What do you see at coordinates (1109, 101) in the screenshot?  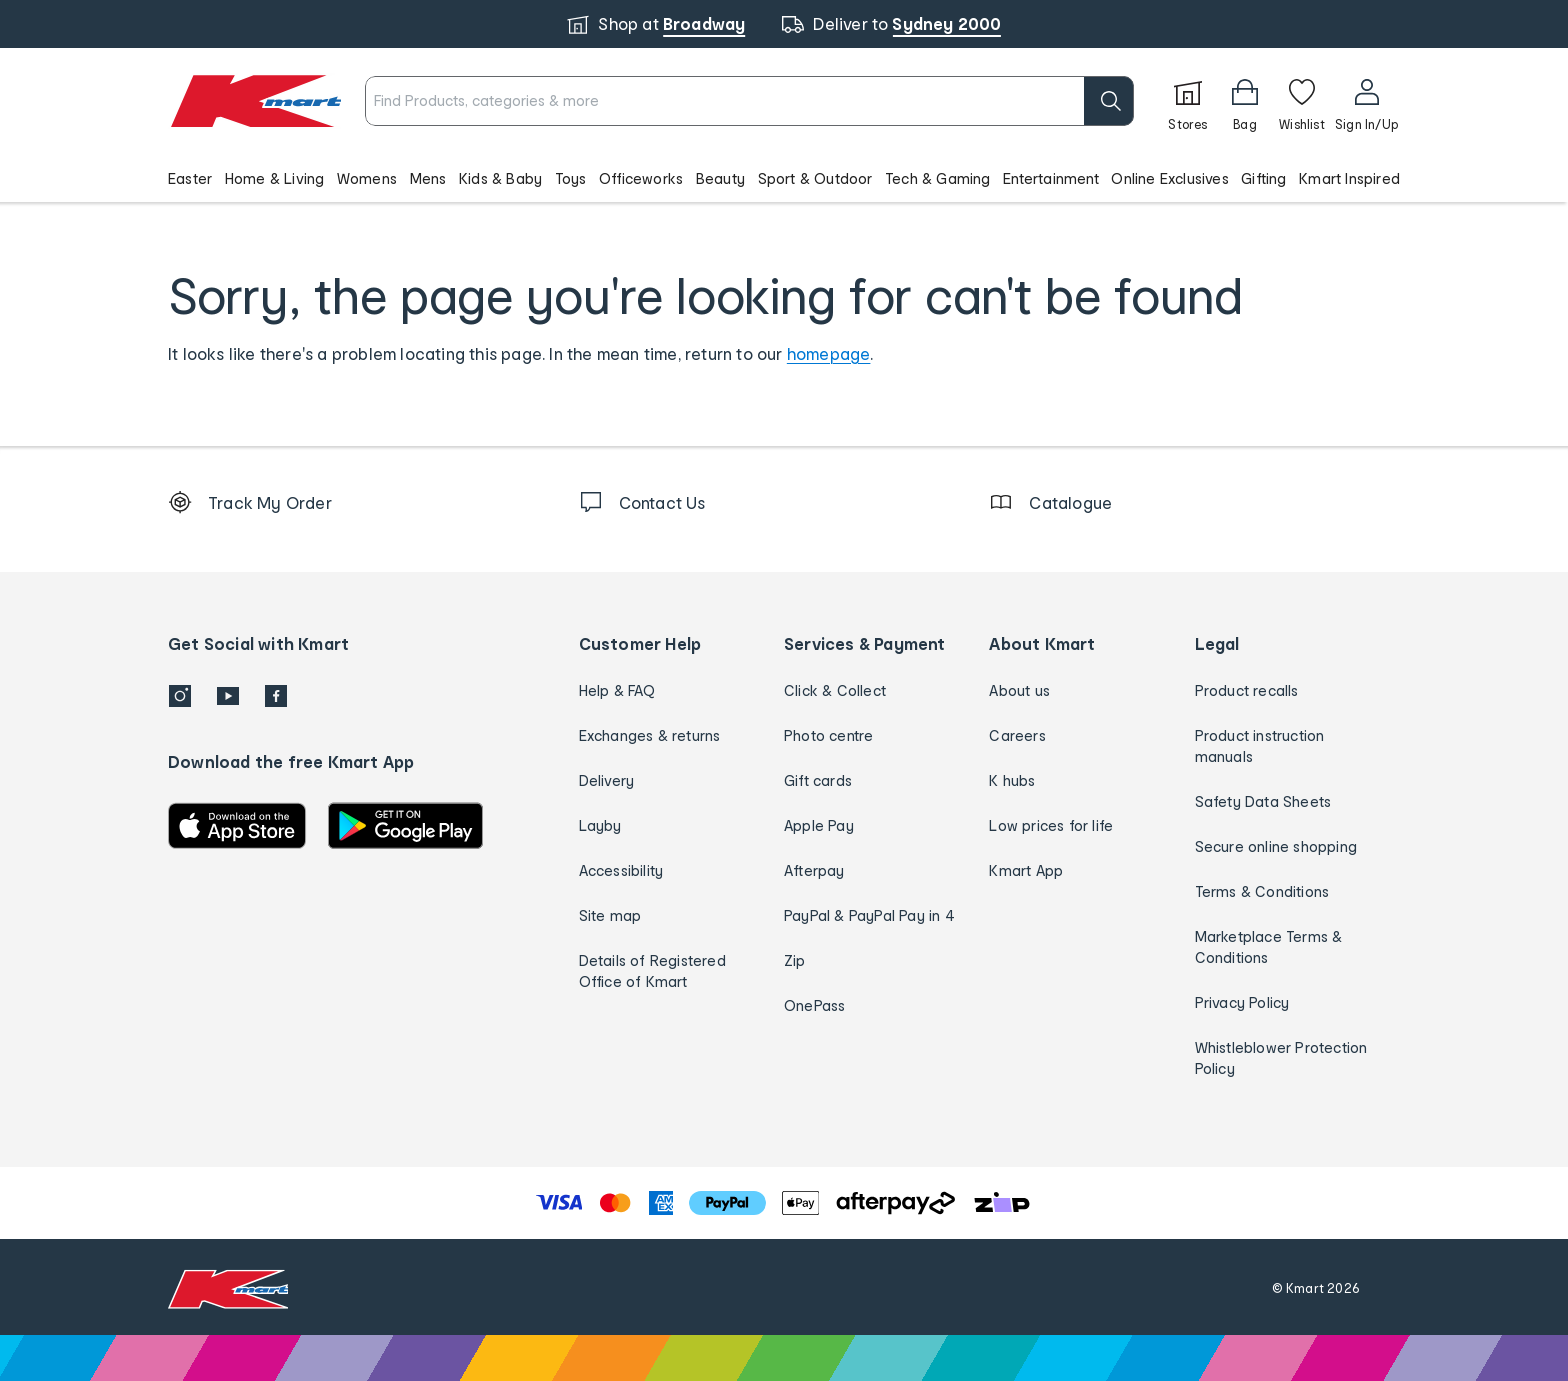 I see `[search]` at bounding box center [1109, 101].